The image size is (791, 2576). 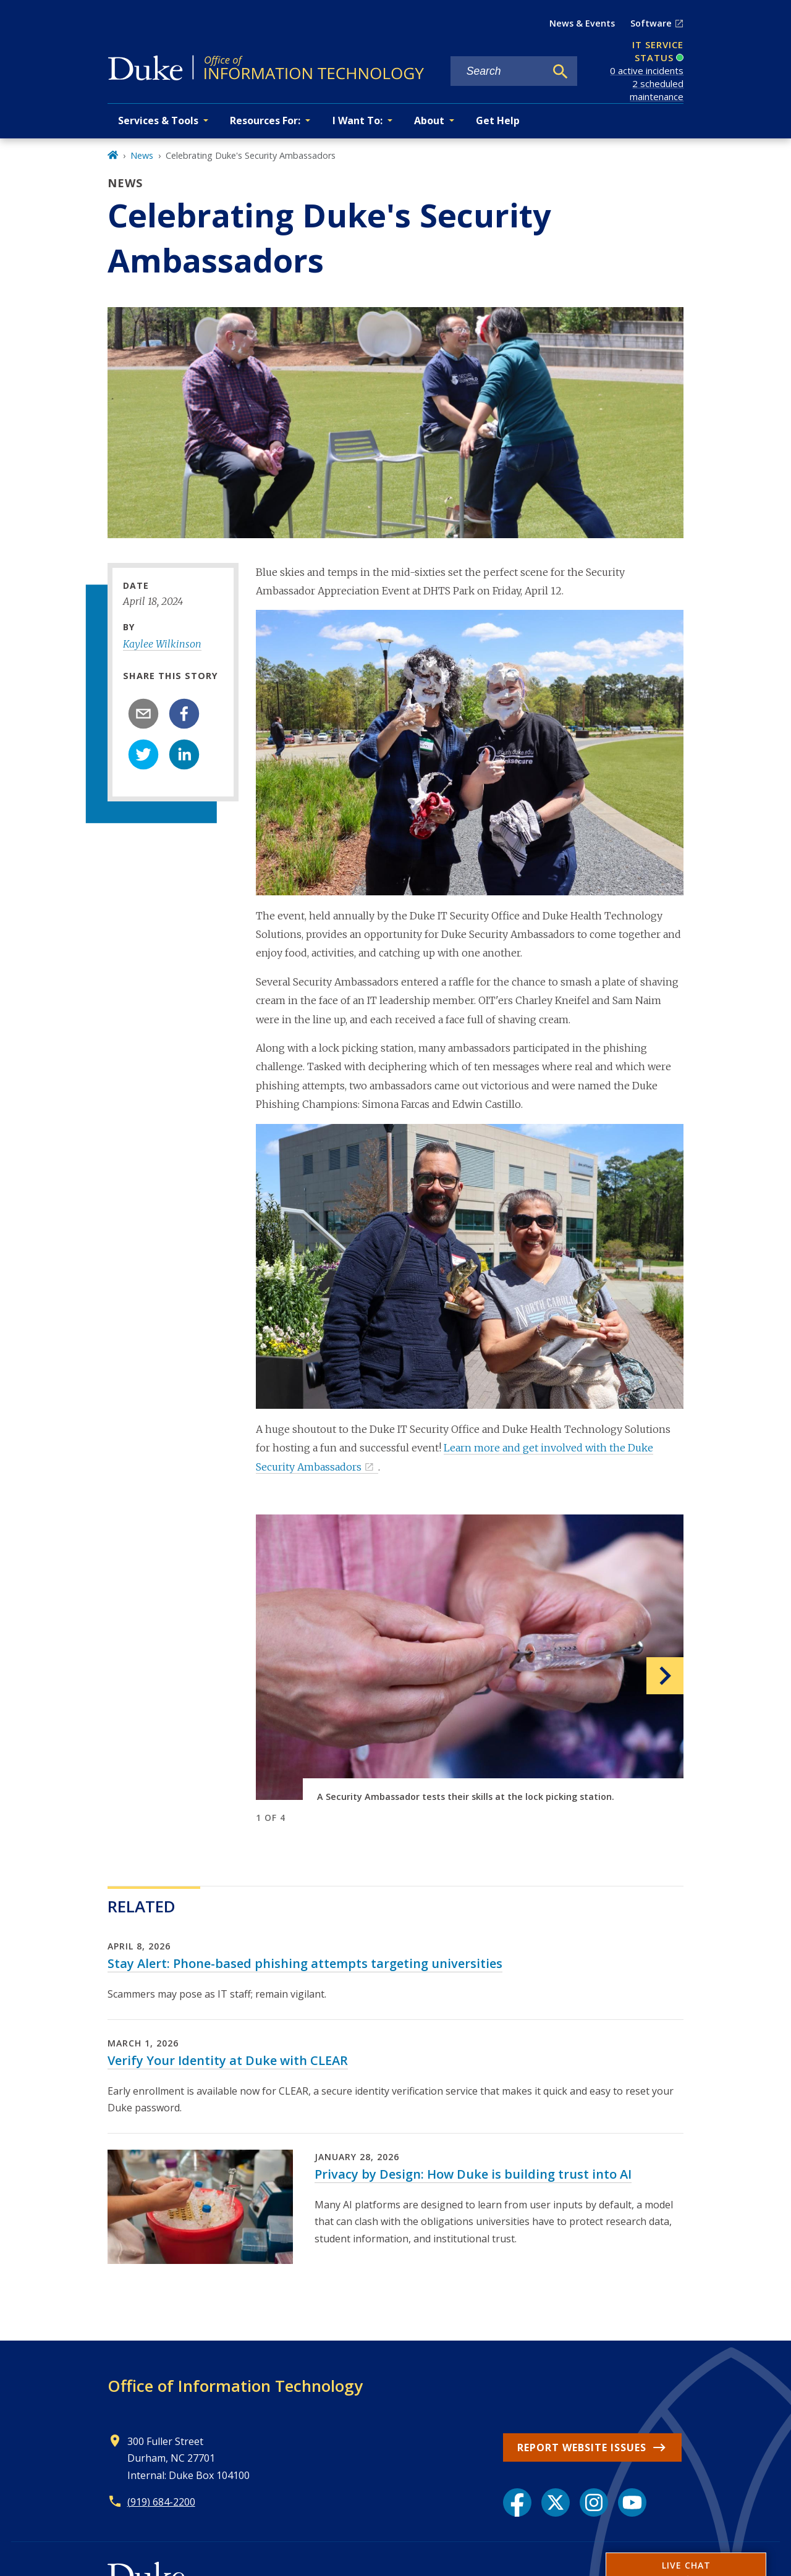 What do you see at coordinates (184, 713) in the screenshot?
I see `[facebook]` at bounding box center [184, 713].